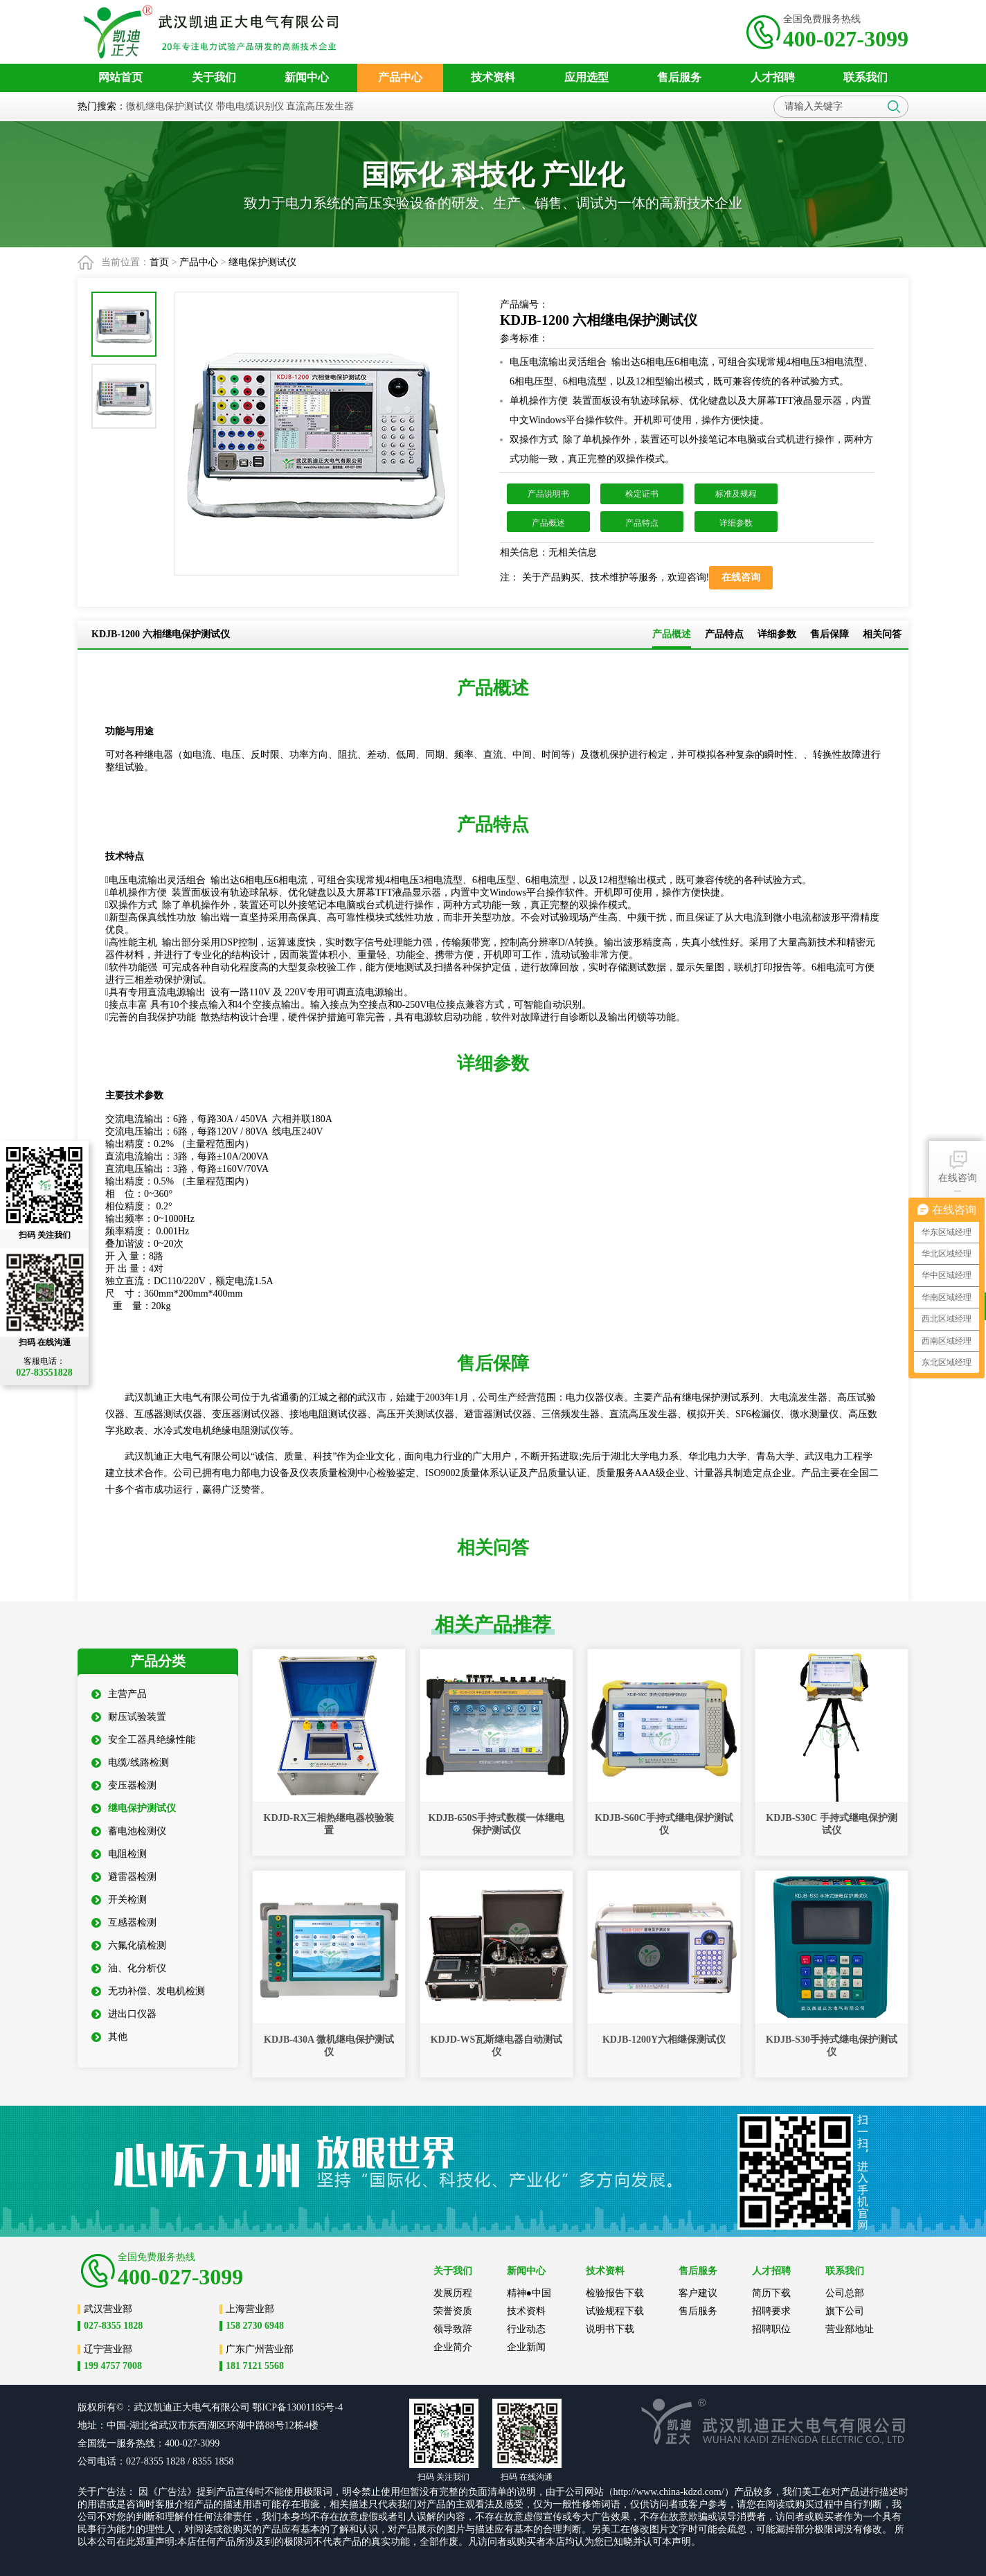 The width and height of the screenshot is (986, 2576). What do you see at coordinates (771, 2311) in the screenshot?
I see `招聘要求` at bounding box center [771, 2311].